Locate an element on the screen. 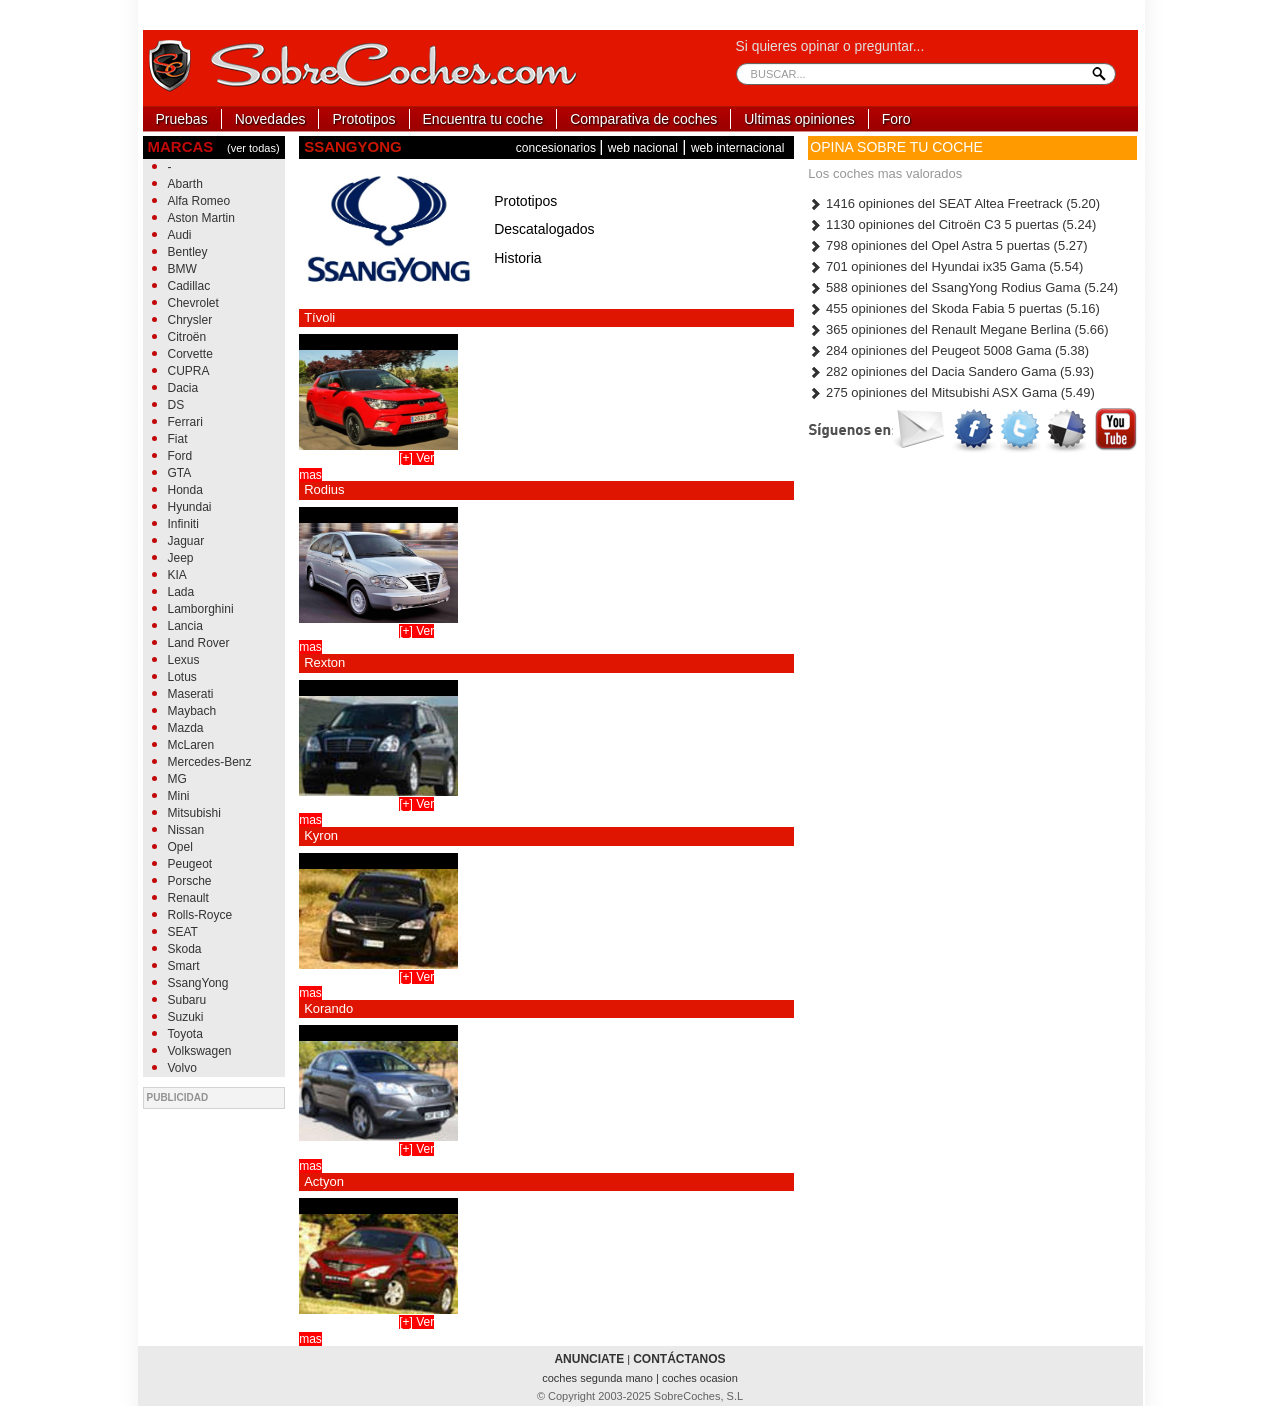 The image size is (1280, 1406). Dacia is located at coordinates (183, 388).